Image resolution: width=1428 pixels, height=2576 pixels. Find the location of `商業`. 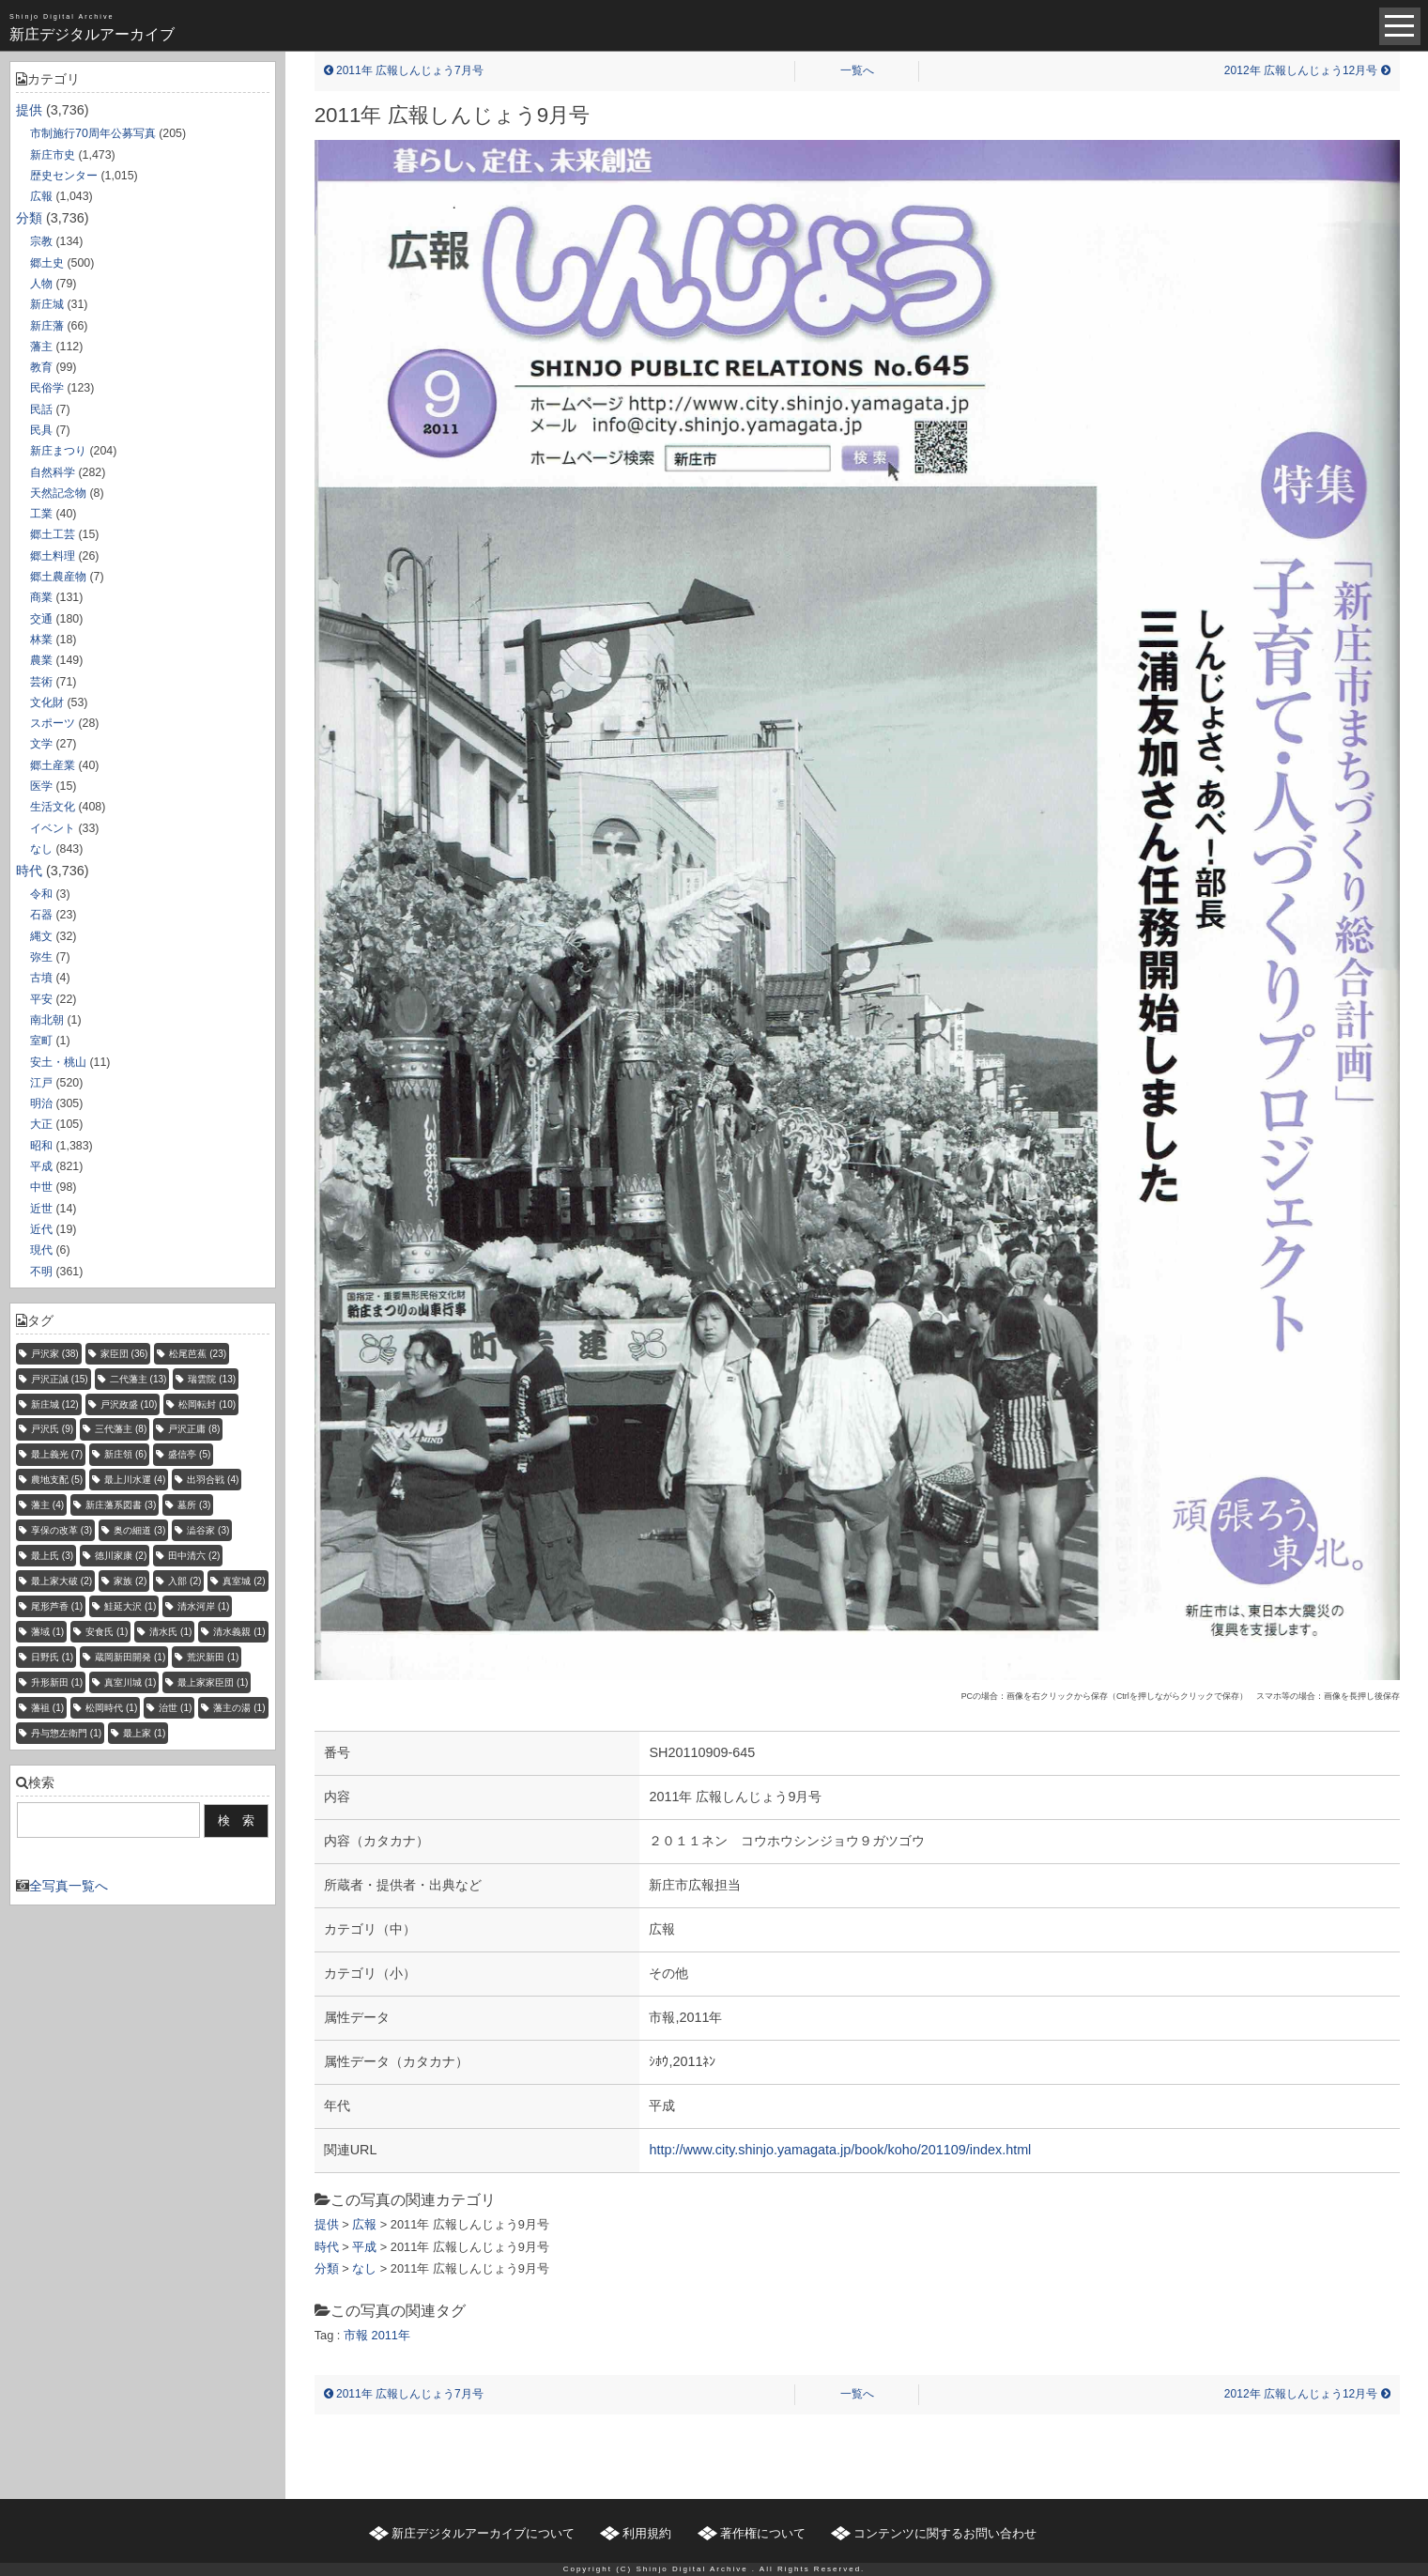

商業 is located at coordinates (41, 597).